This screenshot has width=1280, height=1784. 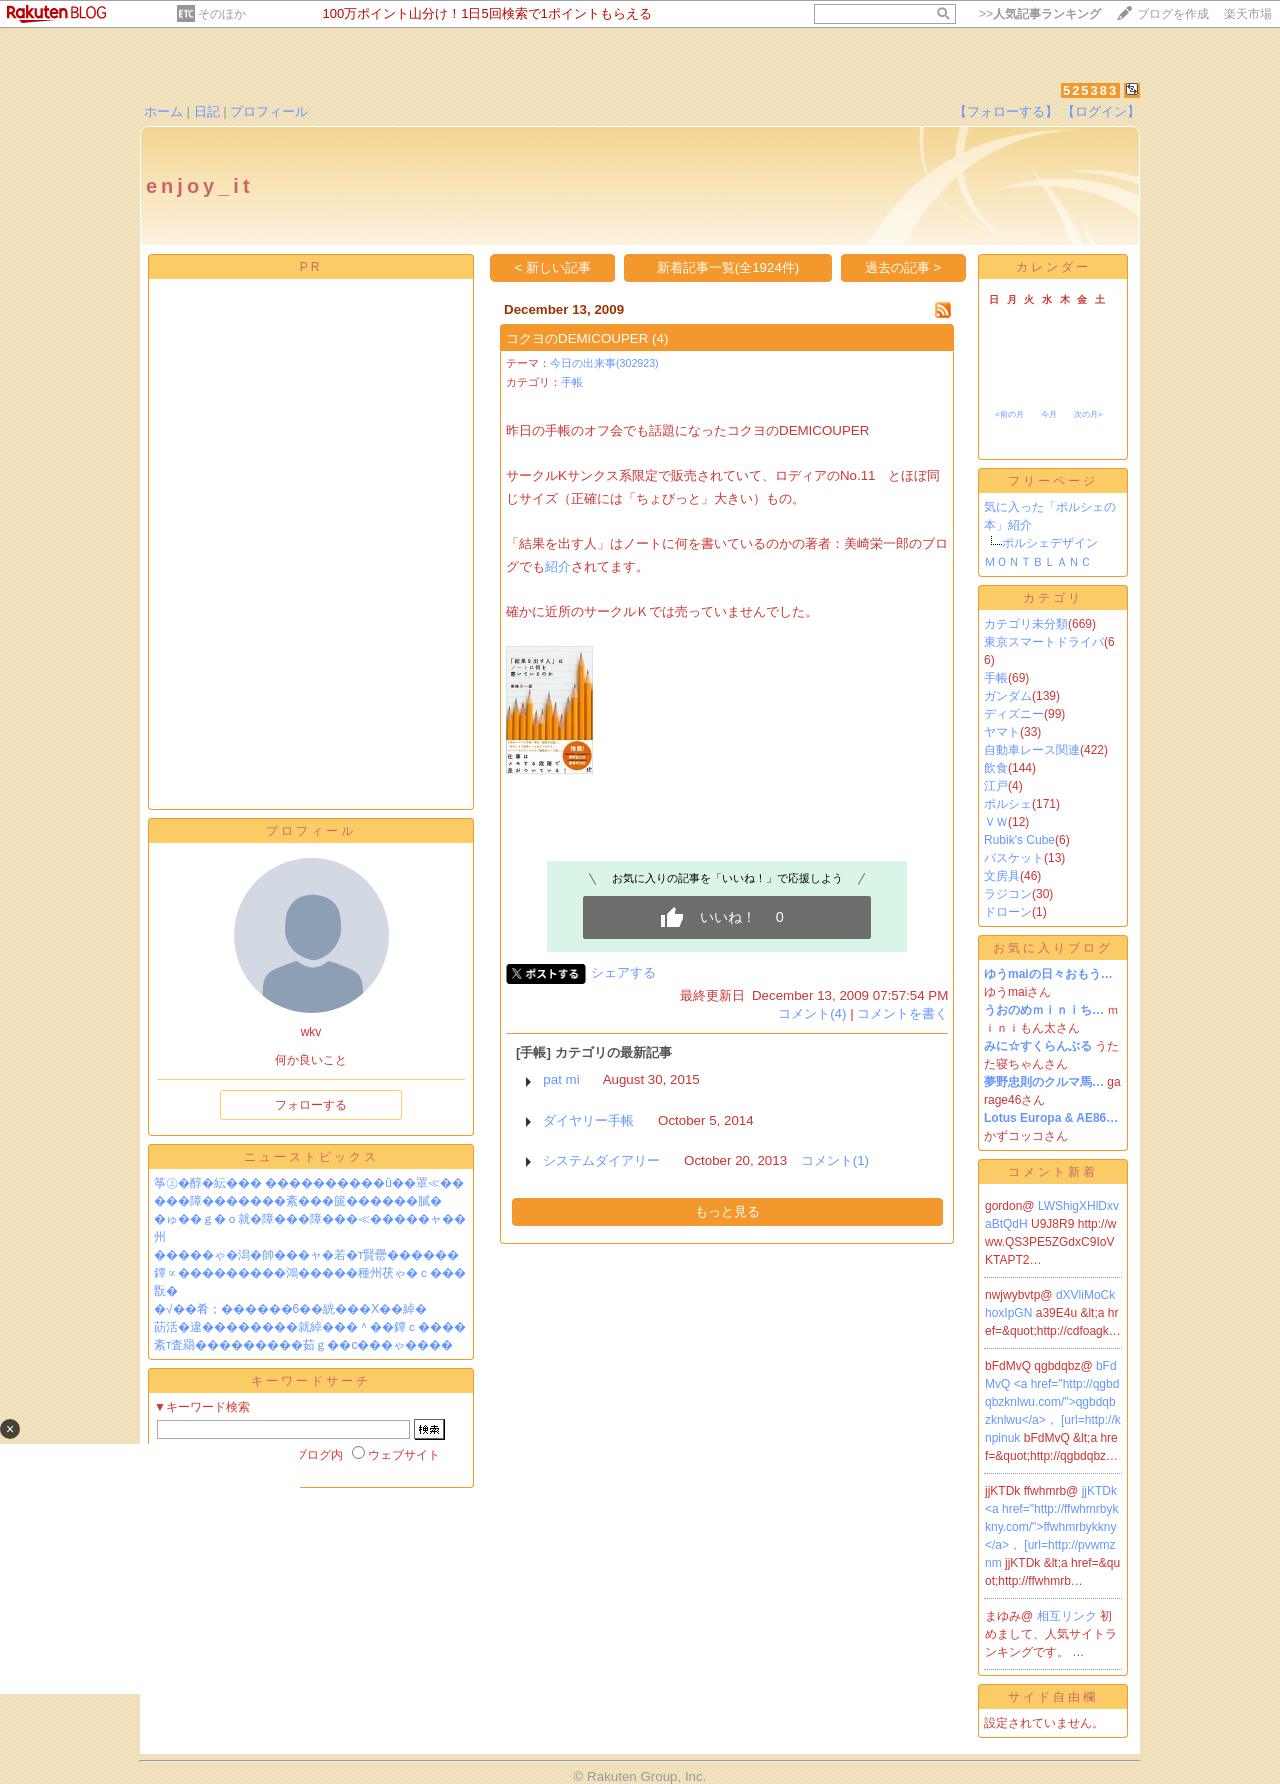 I want to click on 525383, so click(x=1090, y=90).